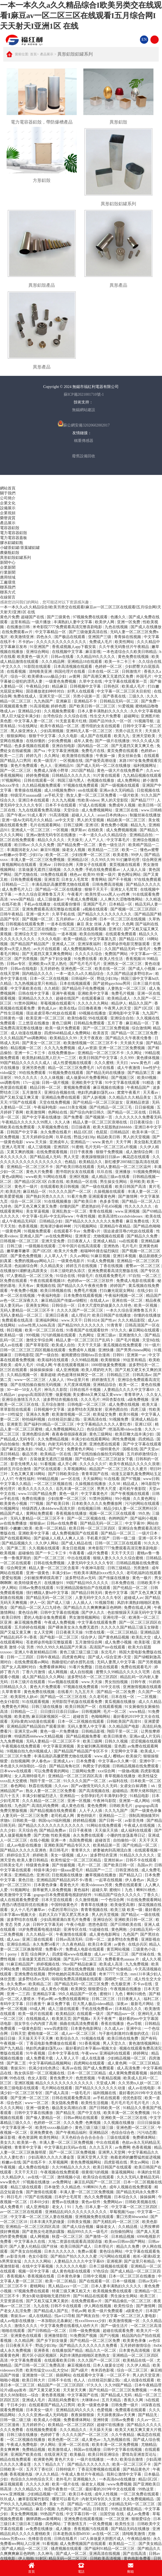 The width and height of the screenshot is (162, 2576). I want to click on 亚洲色图自拍, so click(117, 1409).